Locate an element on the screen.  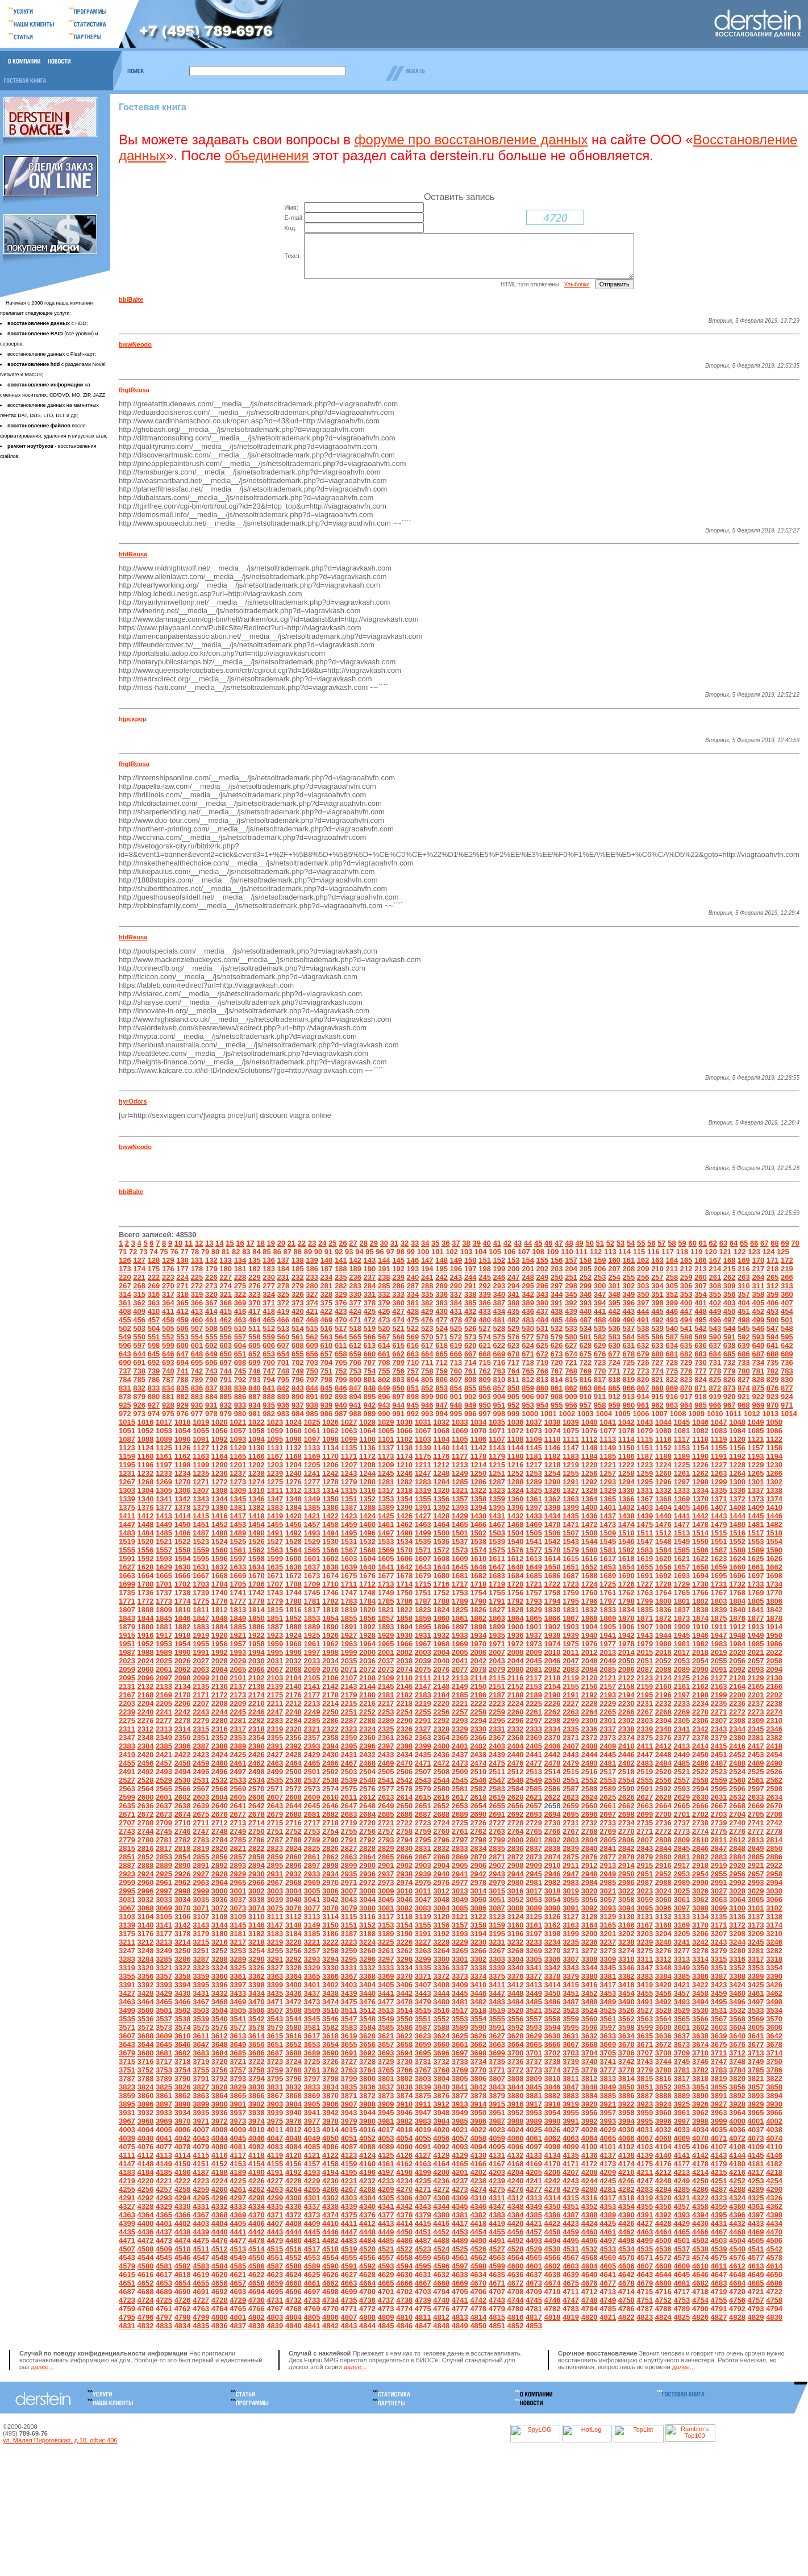
211 is located at coordinates (671, 1277).